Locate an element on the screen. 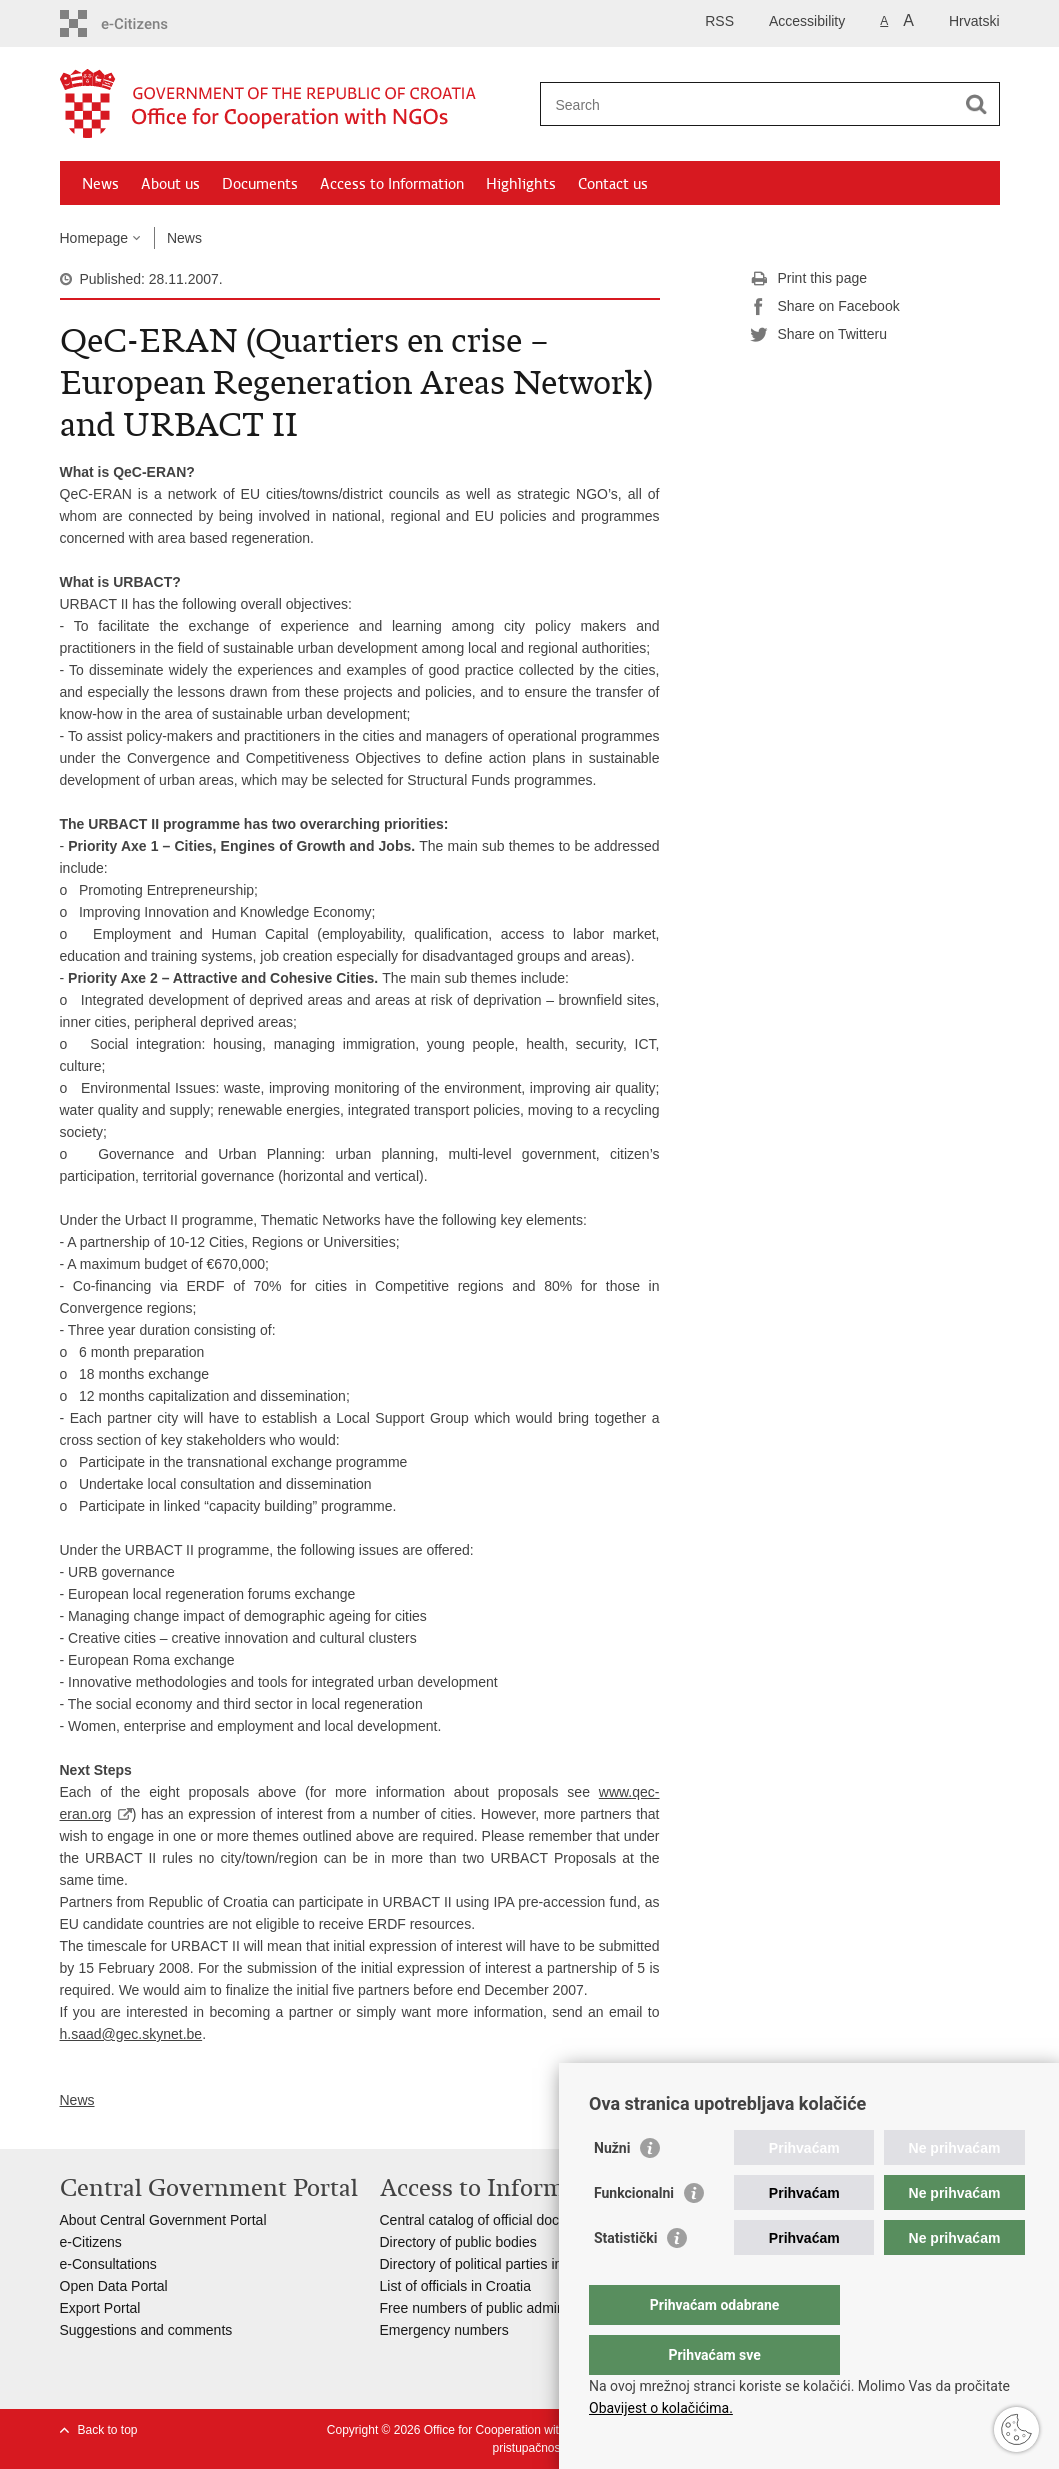  Statistički is located at coordinates (625, 2278).